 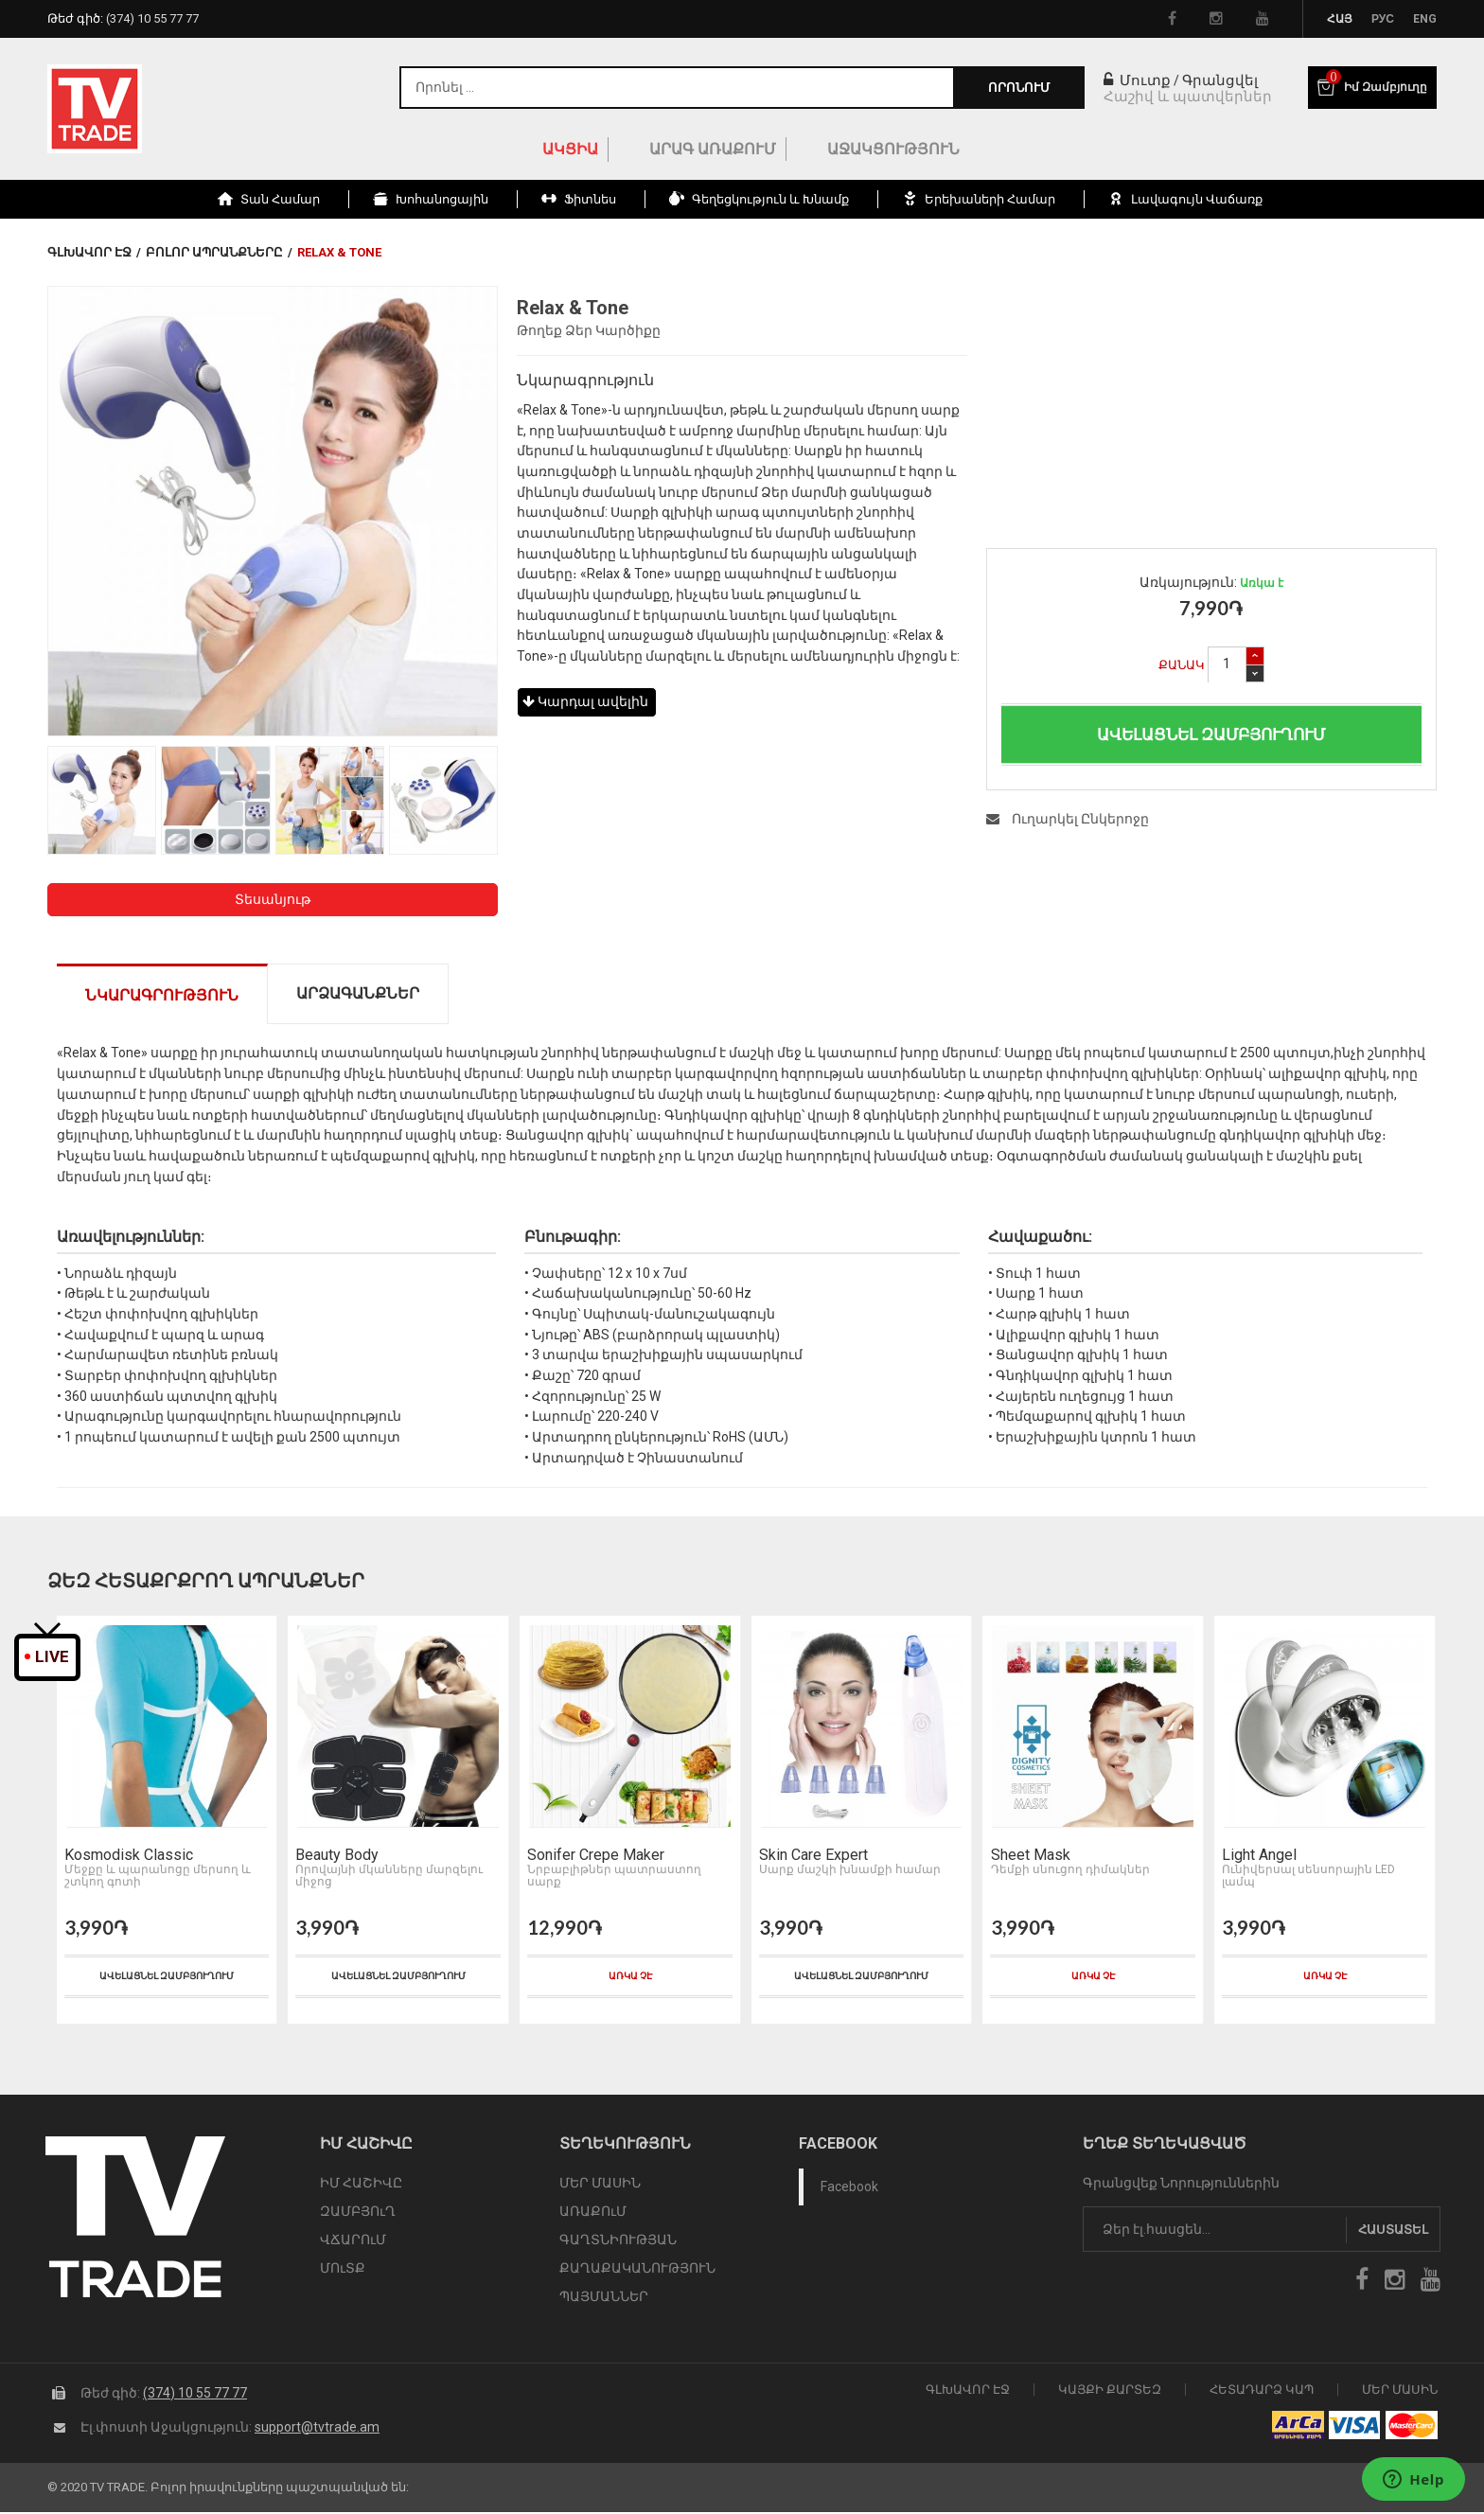 I want to click on (374) 10 55 77 77, so click(x=195, y=2393).